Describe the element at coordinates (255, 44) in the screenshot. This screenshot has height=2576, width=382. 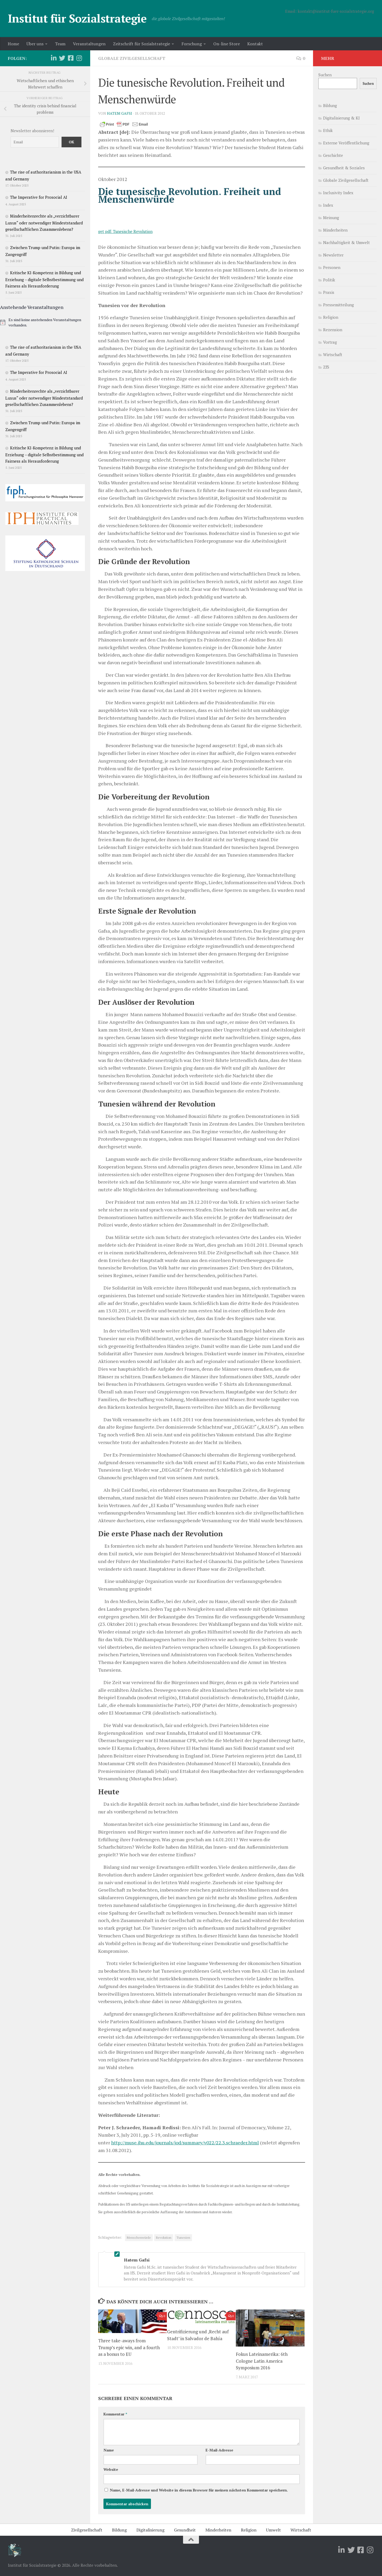
I see `Kontakt` at that location.